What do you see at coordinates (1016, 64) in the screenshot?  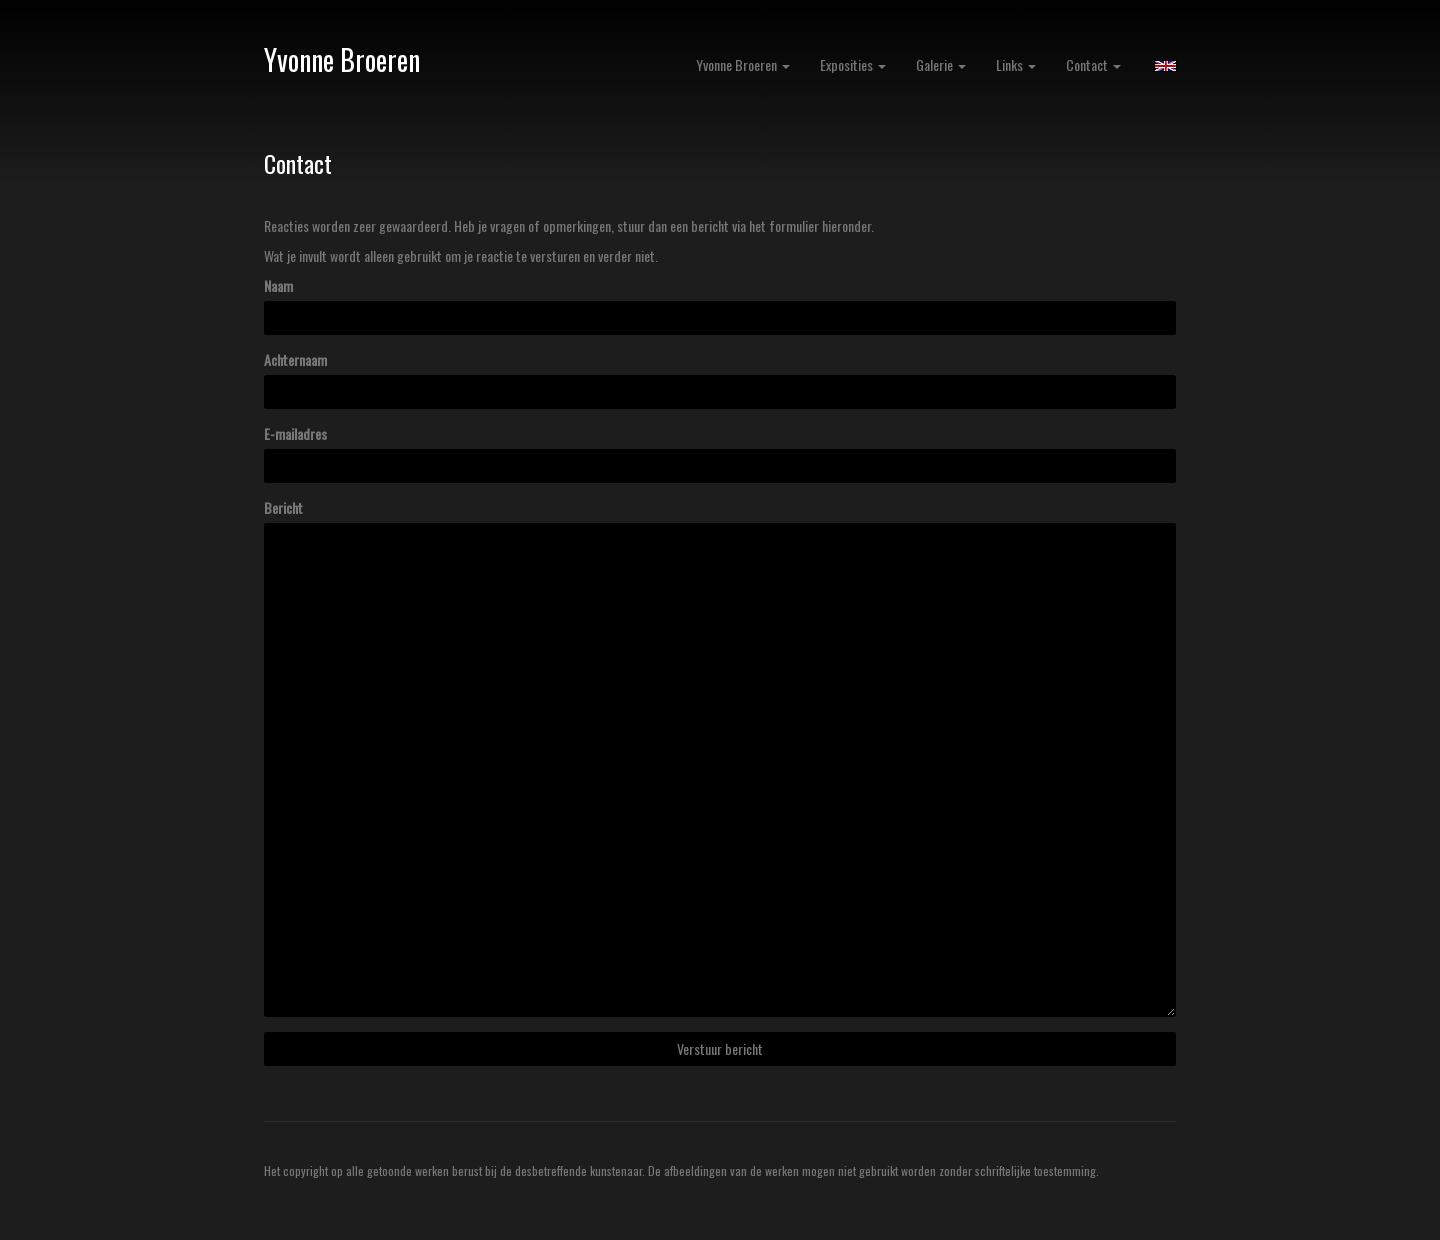 I see `Links [button]` at bounding box center [1016, 64].